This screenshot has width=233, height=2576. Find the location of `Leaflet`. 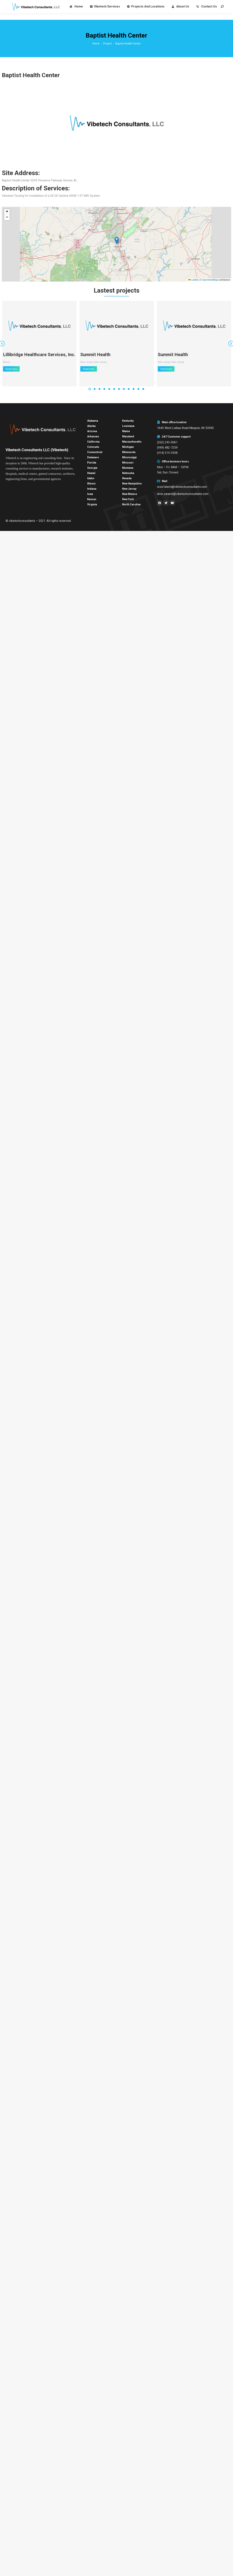

Leaflet is located at coordinates (193, 280).